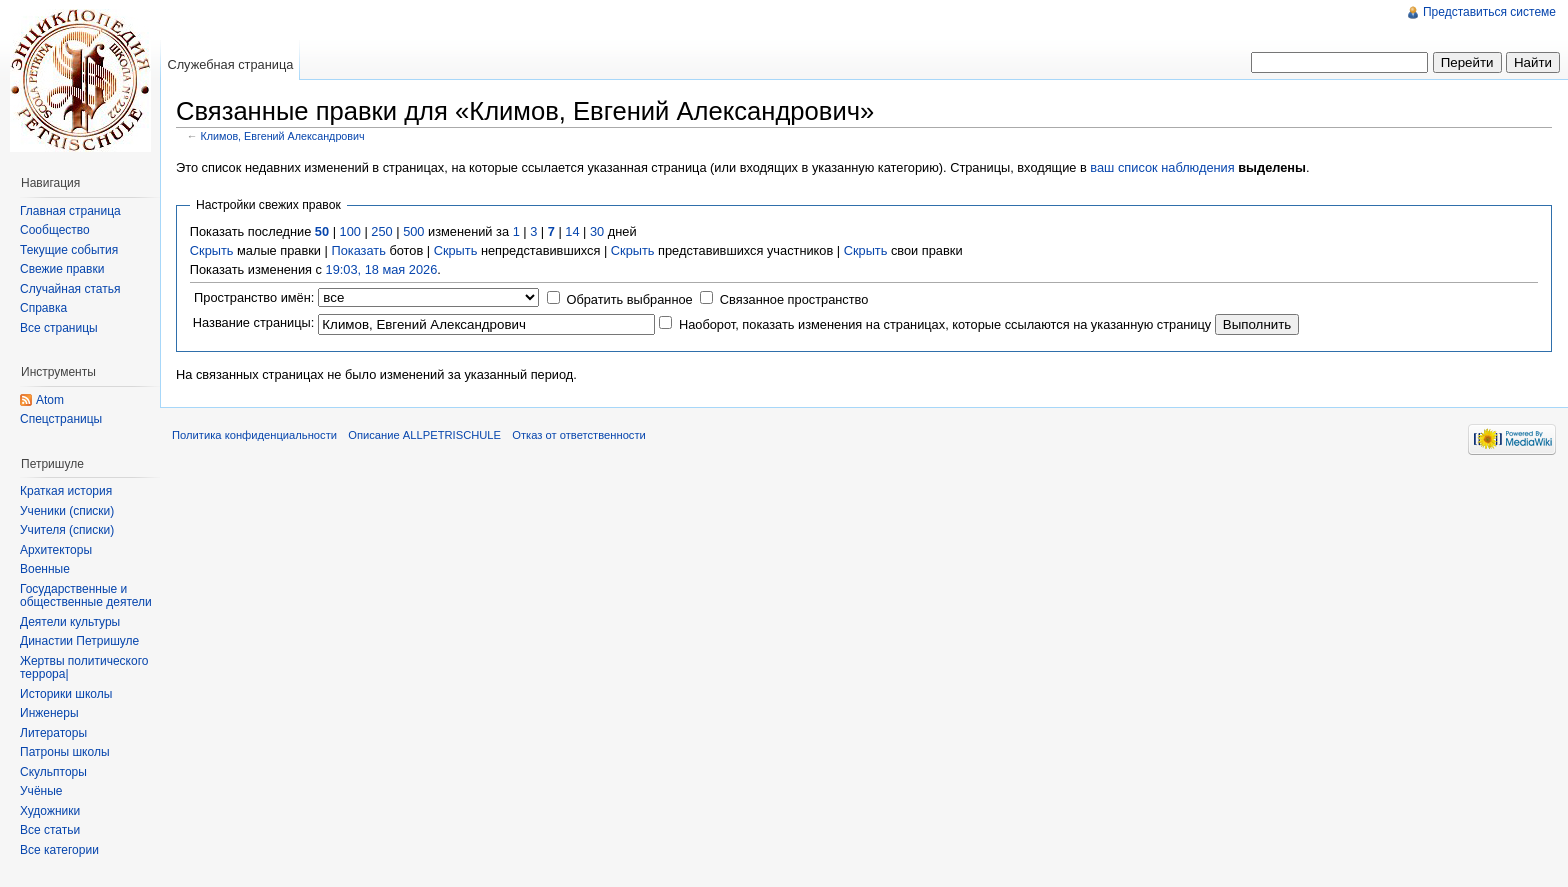  I want to click on Военные, so click(45, 569).